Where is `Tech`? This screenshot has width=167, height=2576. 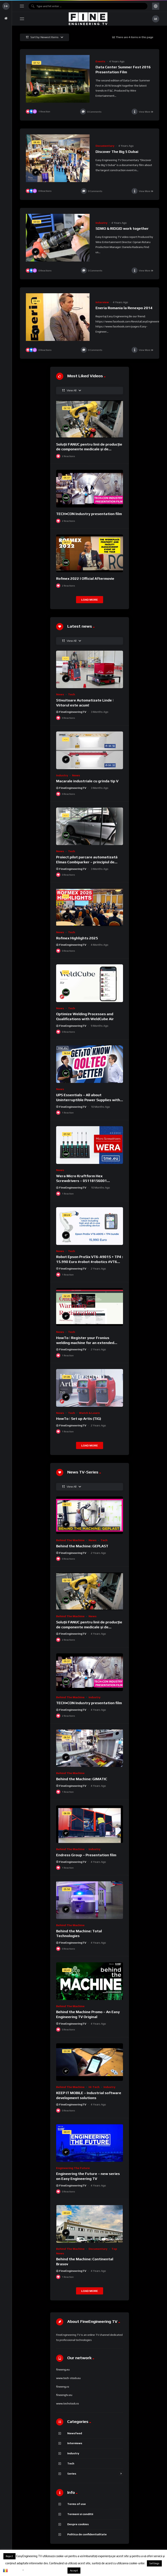
Tech is located at coordinates (71, 694).